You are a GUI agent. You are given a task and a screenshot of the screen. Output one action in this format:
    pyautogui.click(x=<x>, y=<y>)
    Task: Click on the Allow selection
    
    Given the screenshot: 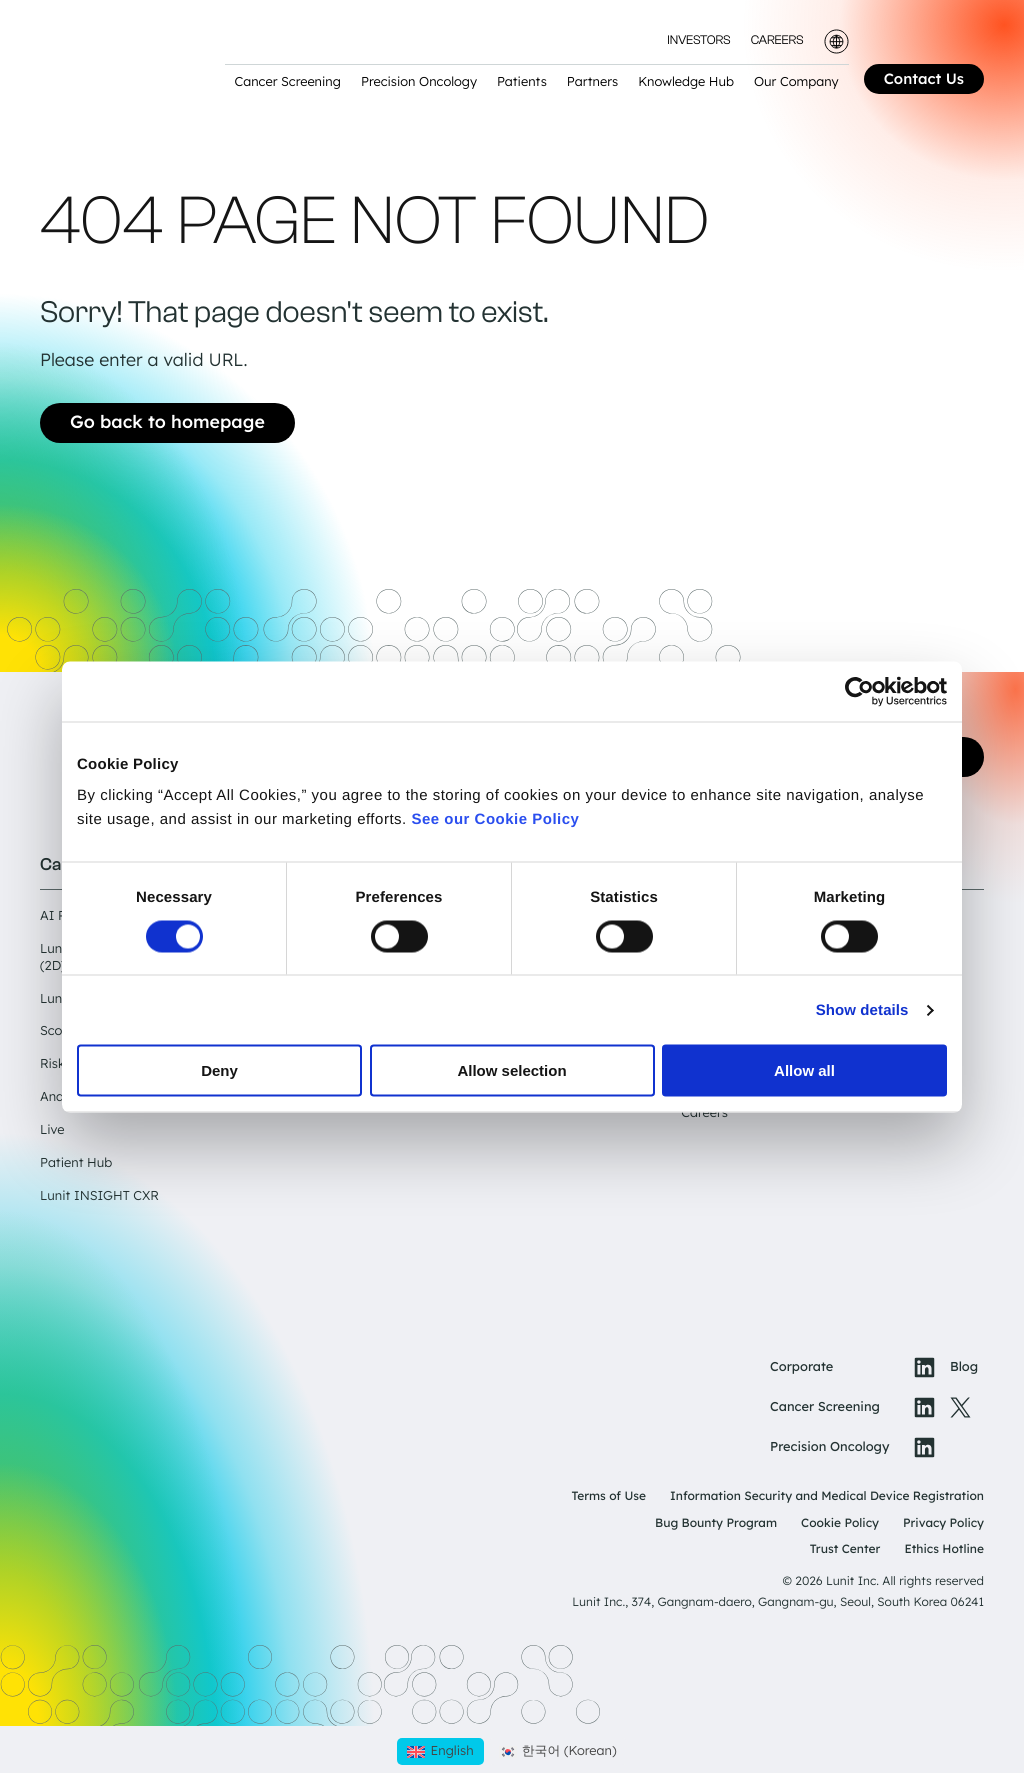 What is the action you would take?
    pyautogui.click(x=511, y=1070)
    